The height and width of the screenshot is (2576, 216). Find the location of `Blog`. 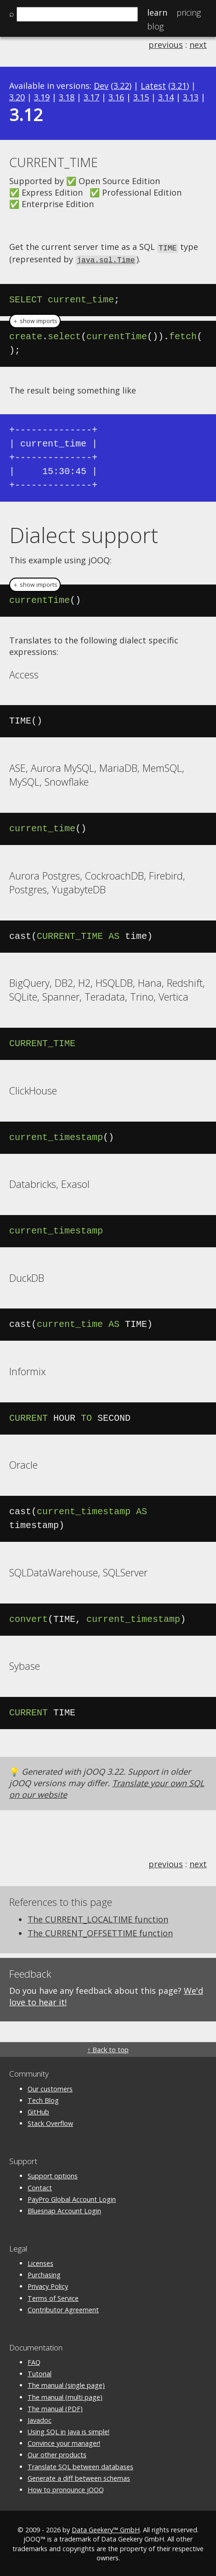

Blog is located at coordinates (155, 26).